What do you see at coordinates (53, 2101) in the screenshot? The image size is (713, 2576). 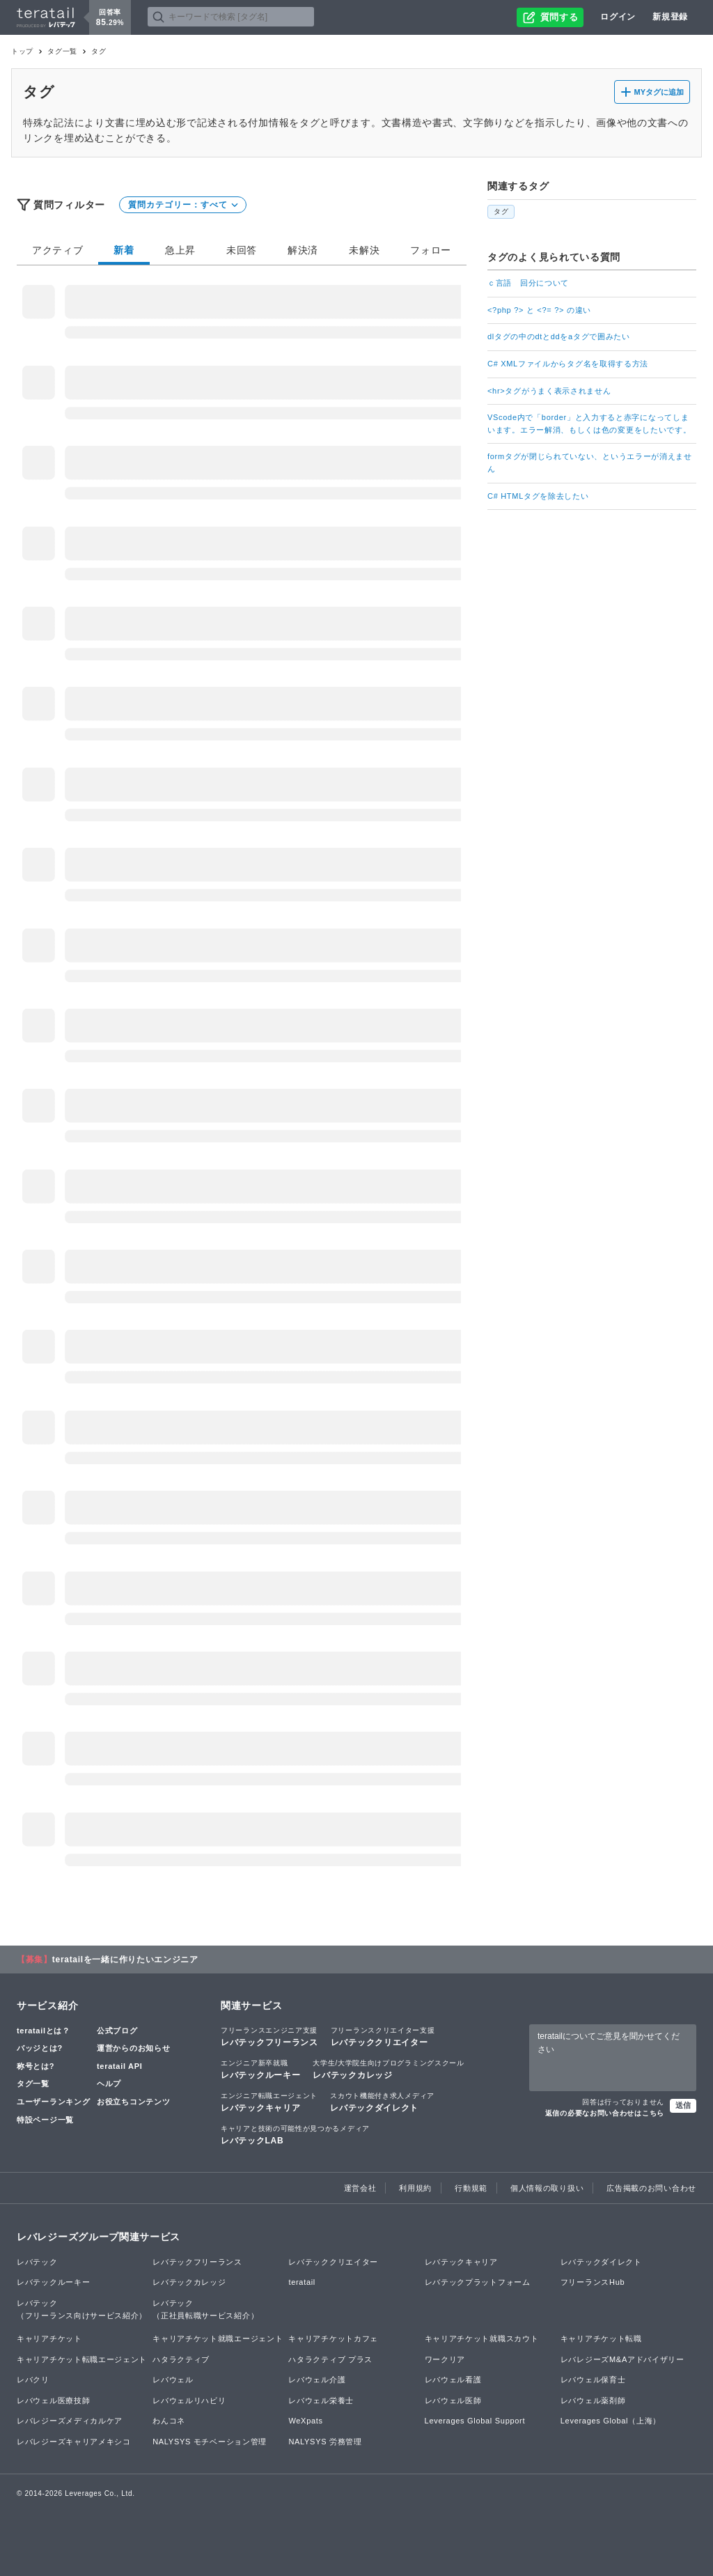 I see `ユーザーランキング` at bounding box center [53, 2101].